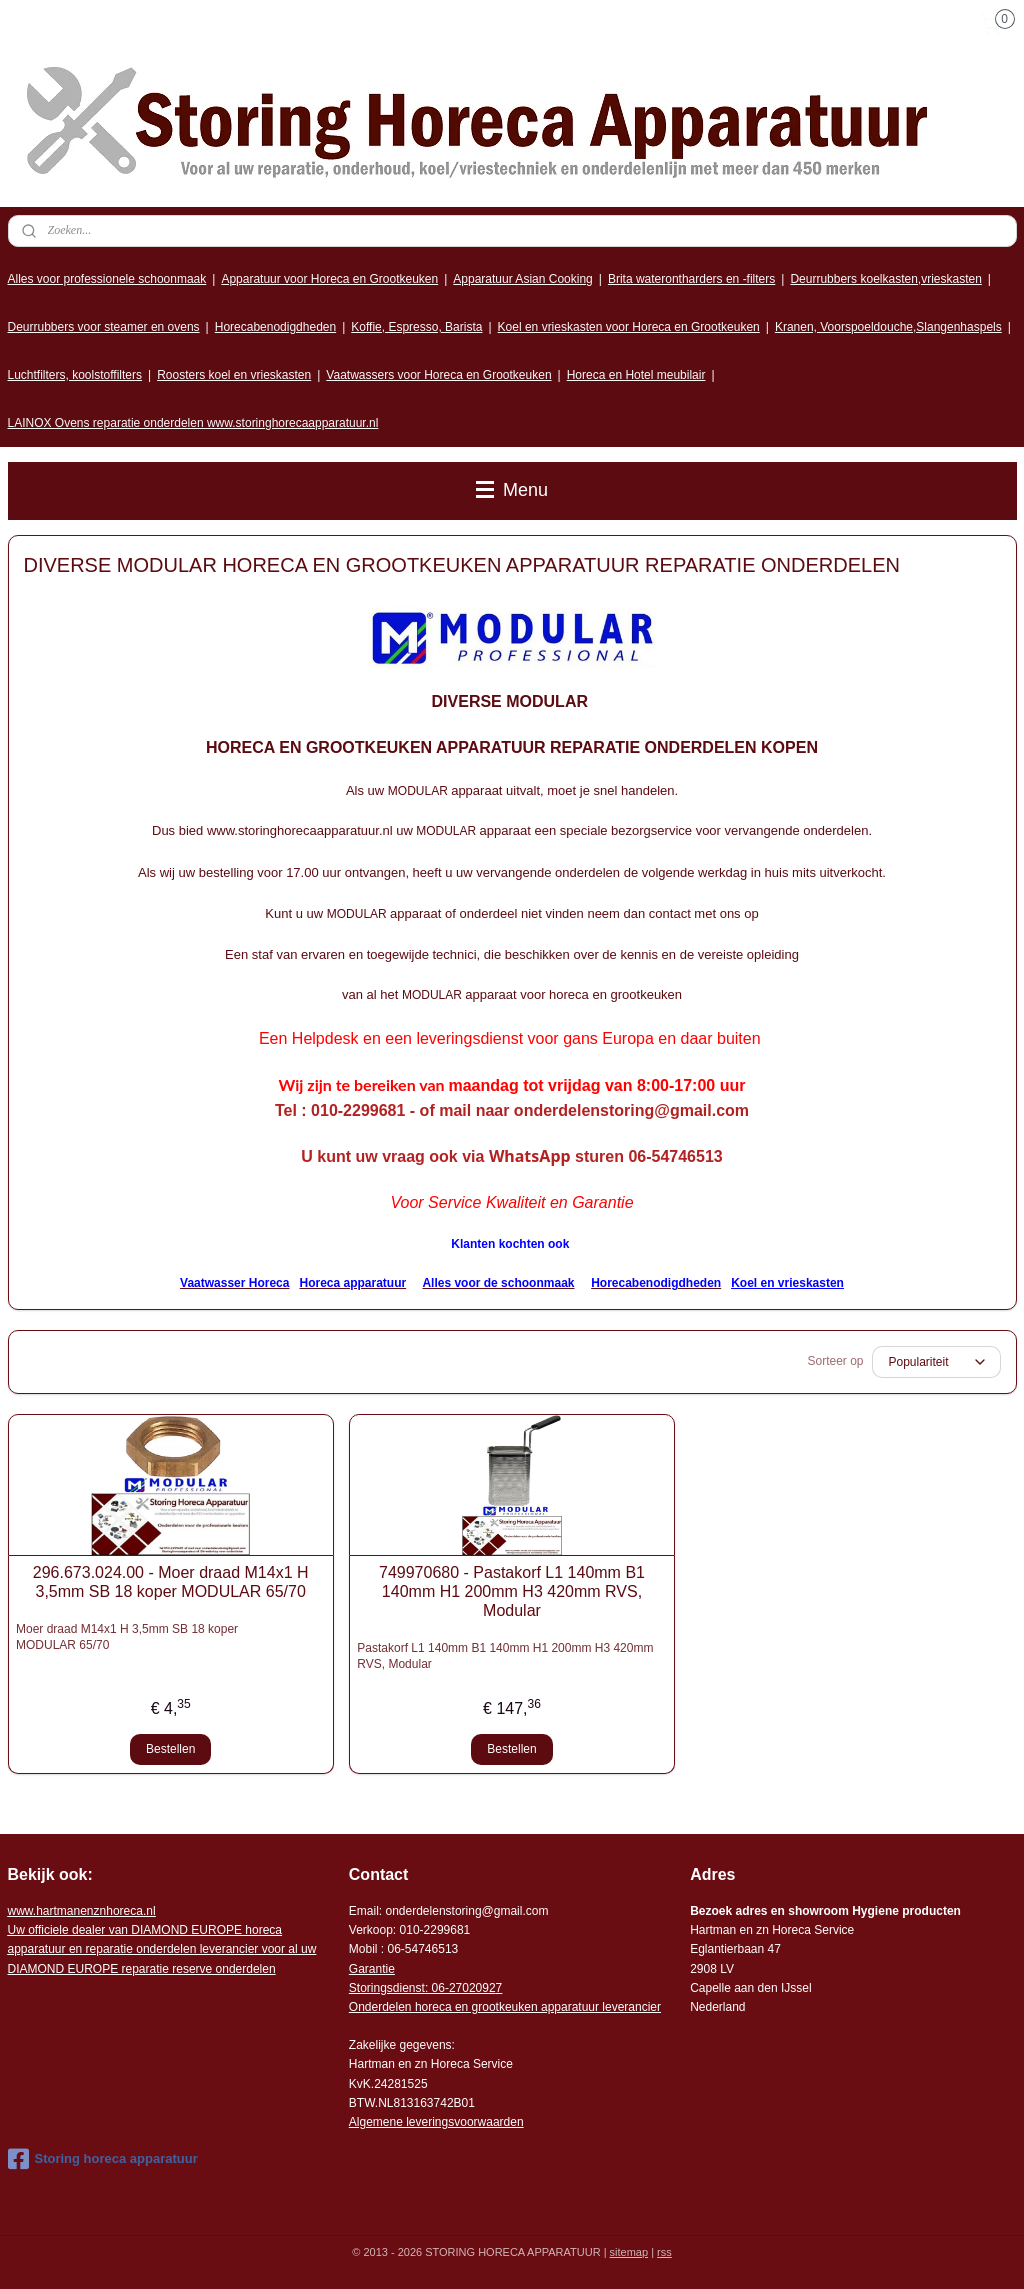  Describe the element at coordinates (103, 2159) in the screenshot. I see `Storing horeca apparatuur` at that location.